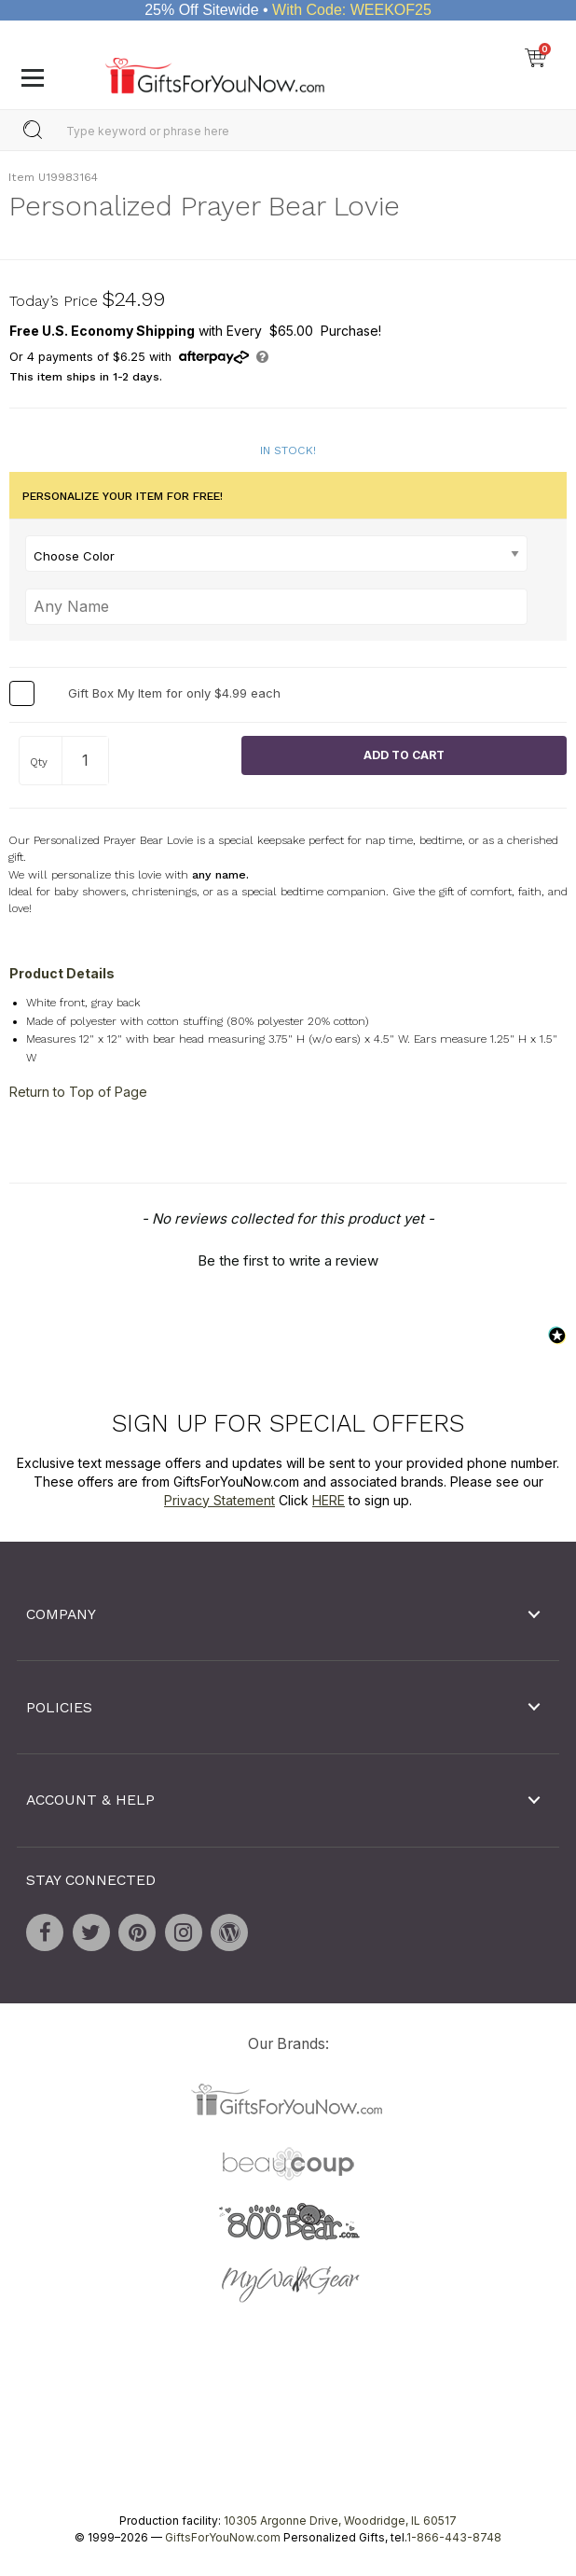 The width and height of the screenshot is (576, 2576). I want to click on 10305 Argonne Drive, Woodridge, IL 60517, so click(340, 2521).